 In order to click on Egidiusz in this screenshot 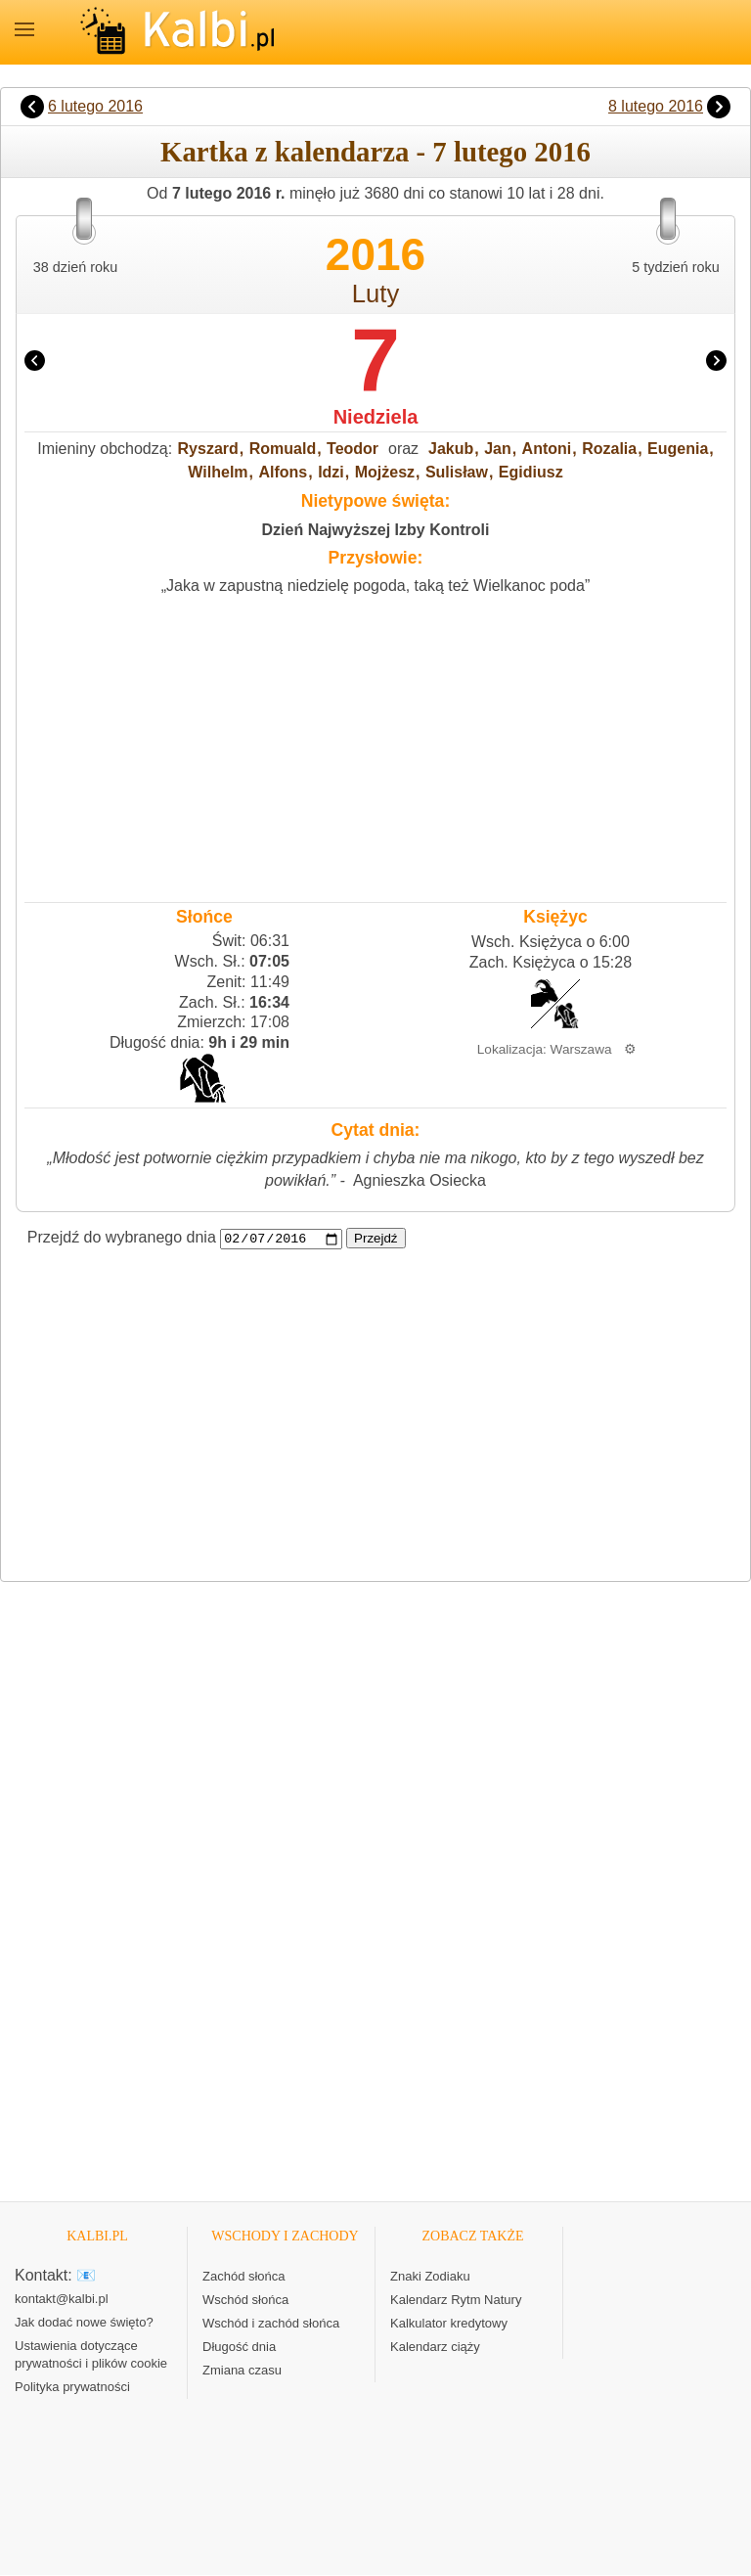, I will do `click(531, 472)`.